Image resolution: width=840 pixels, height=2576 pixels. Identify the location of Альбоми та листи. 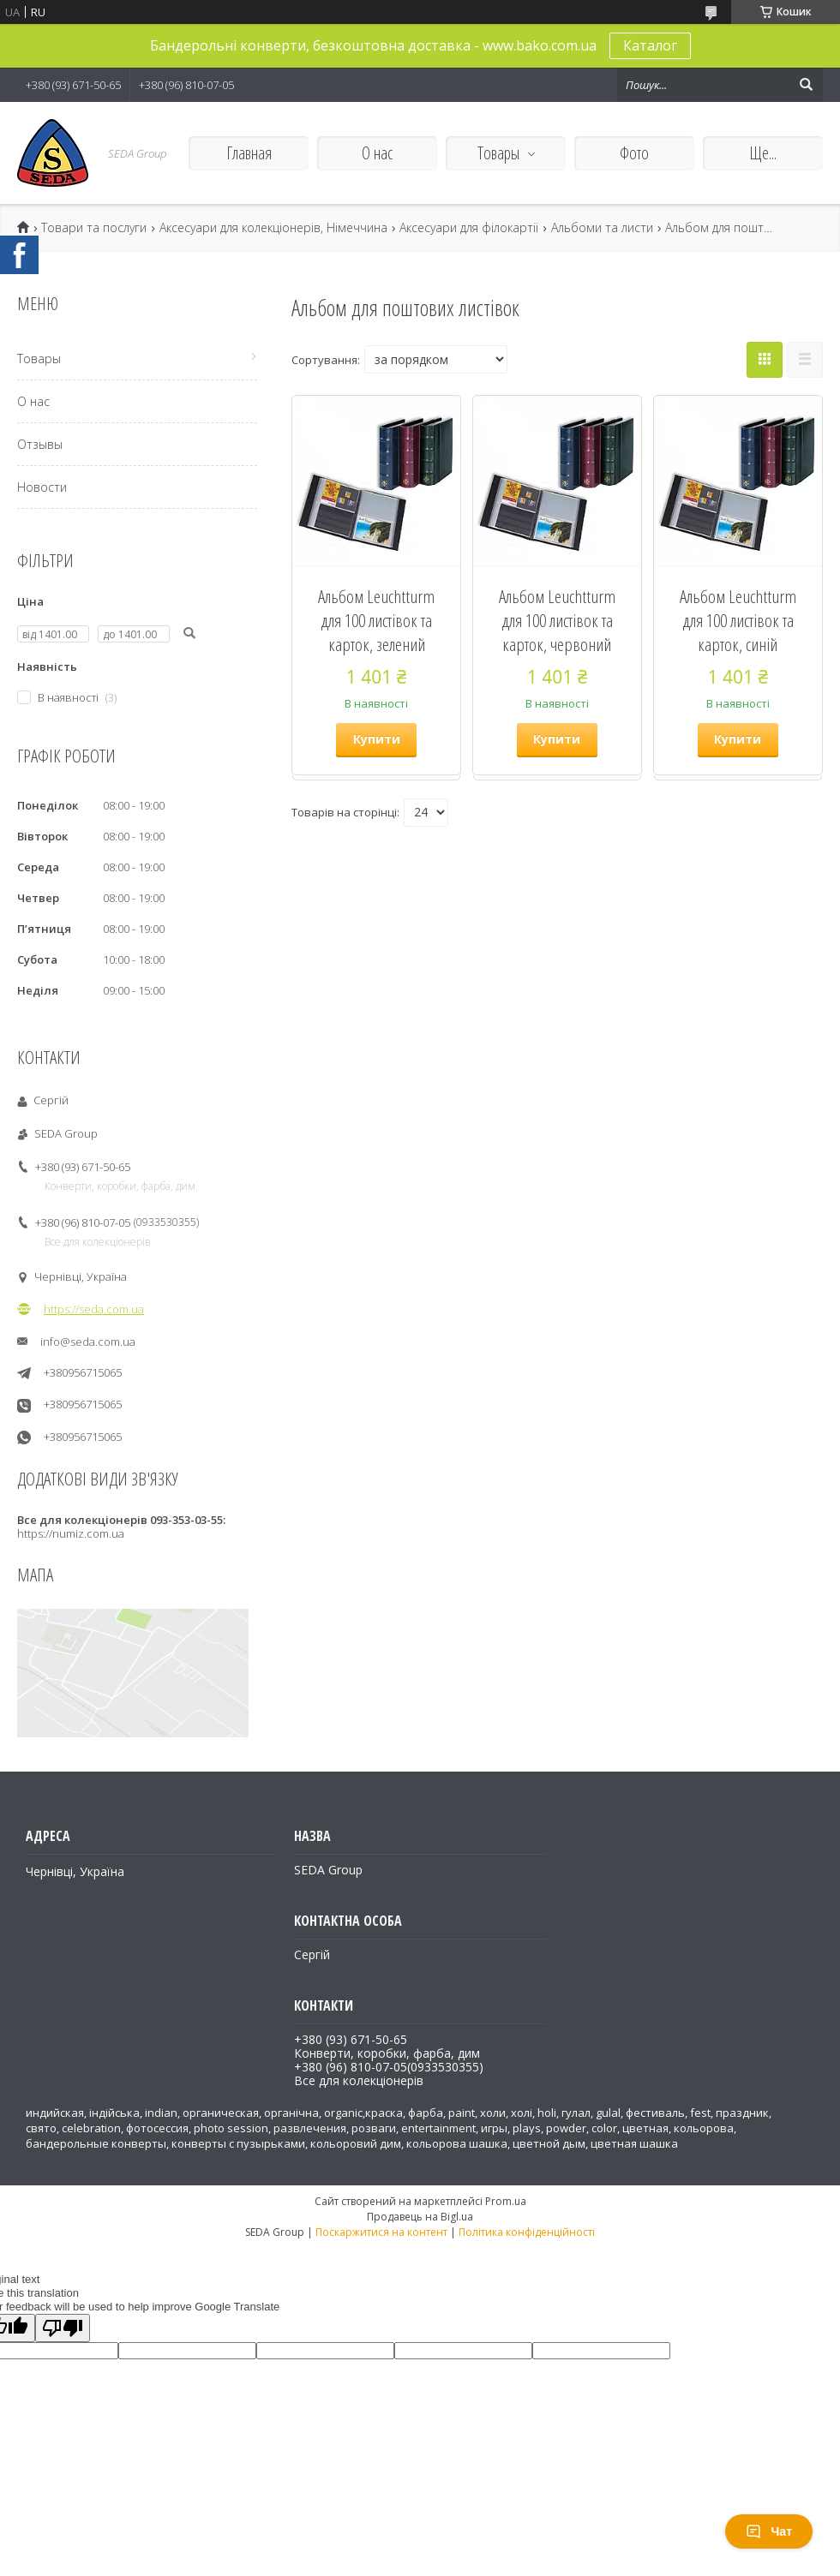
(602, 228).